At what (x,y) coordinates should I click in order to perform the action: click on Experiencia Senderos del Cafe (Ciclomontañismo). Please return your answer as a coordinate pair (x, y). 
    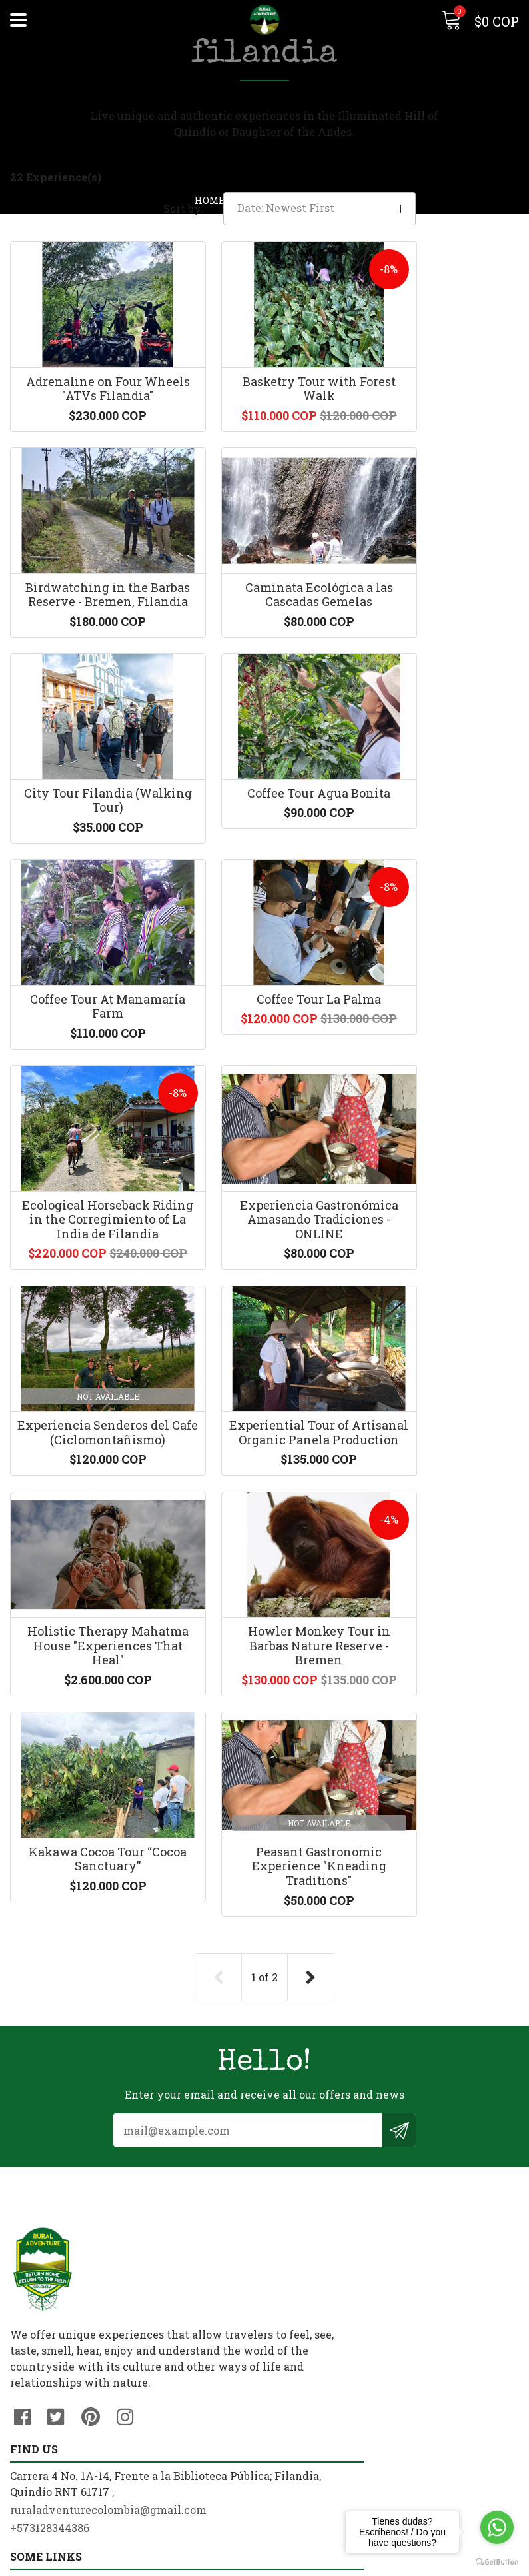
    Looking at the image, I should click on (264, 1198).